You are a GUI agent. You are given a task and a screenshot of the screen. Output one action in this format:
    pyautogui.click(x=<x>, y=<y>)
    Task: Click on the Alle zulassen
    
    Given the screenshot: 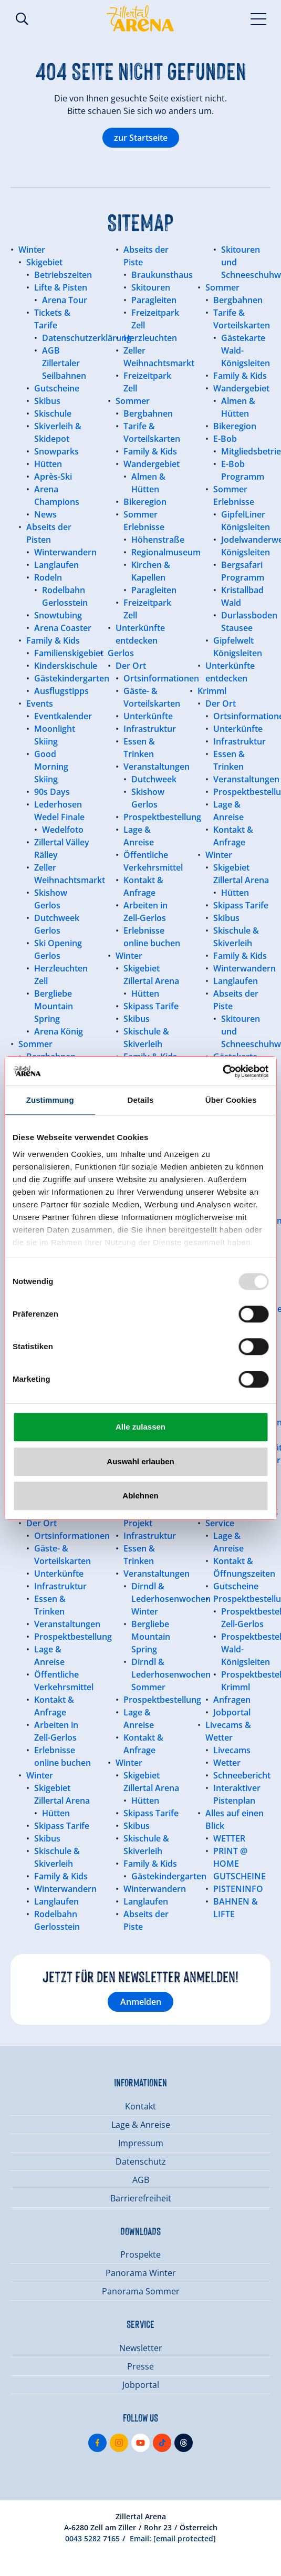 What is the action you would take?
    pyautogui.click(x=140, y=1426)
    